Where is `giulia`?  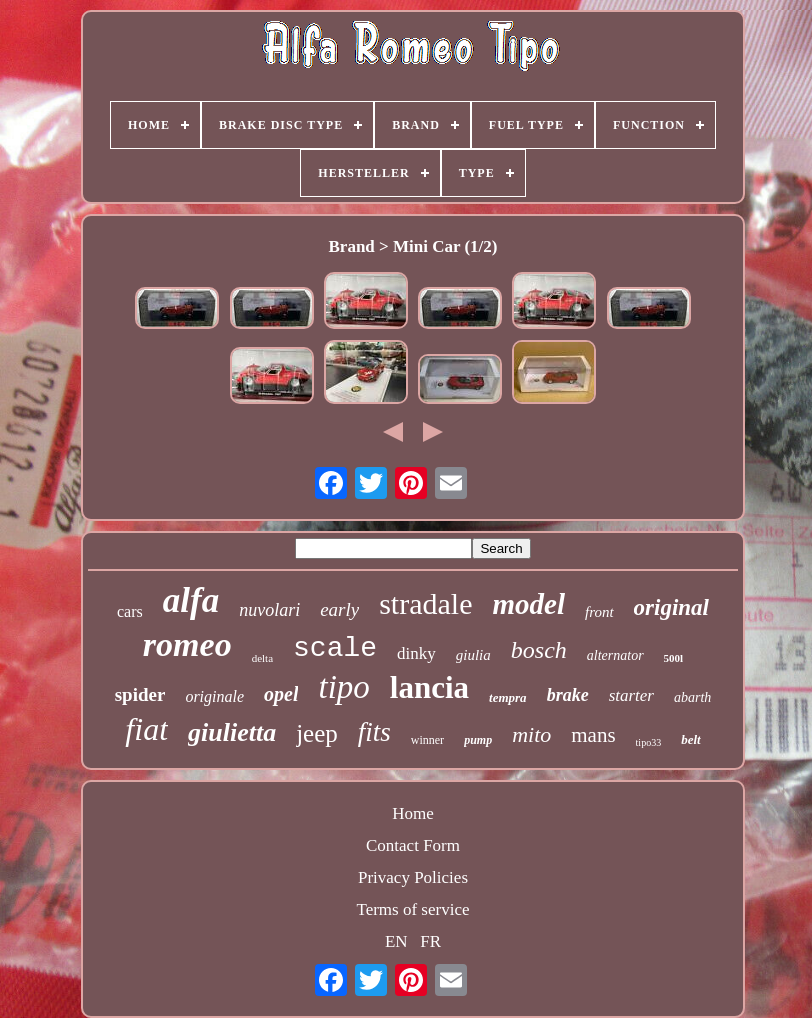
giulia is located at coordinates (473, 655).